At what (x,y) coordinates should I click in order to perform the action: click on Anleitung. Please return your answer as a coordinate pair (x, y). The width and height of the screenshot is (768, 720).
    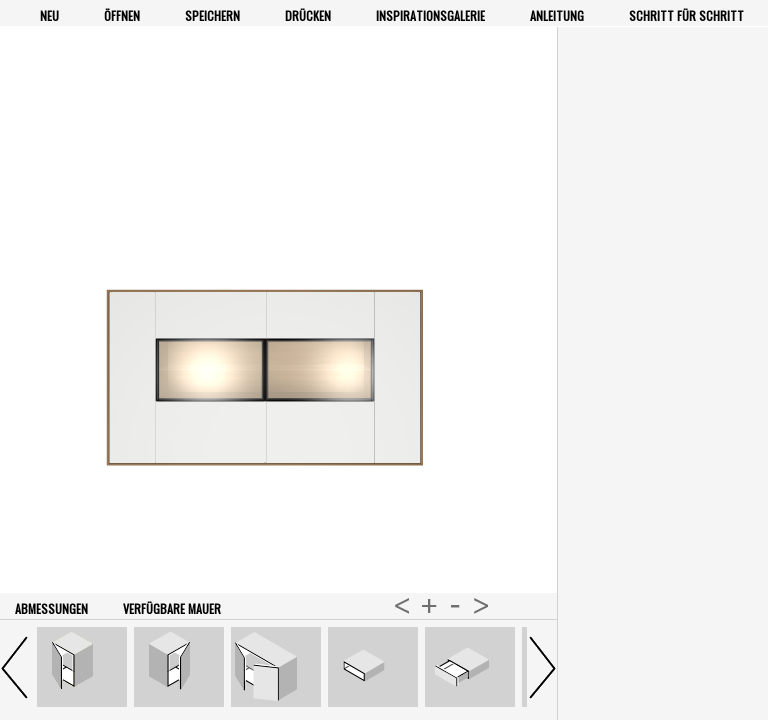
    Looking at the image, I should click on (557, 15).